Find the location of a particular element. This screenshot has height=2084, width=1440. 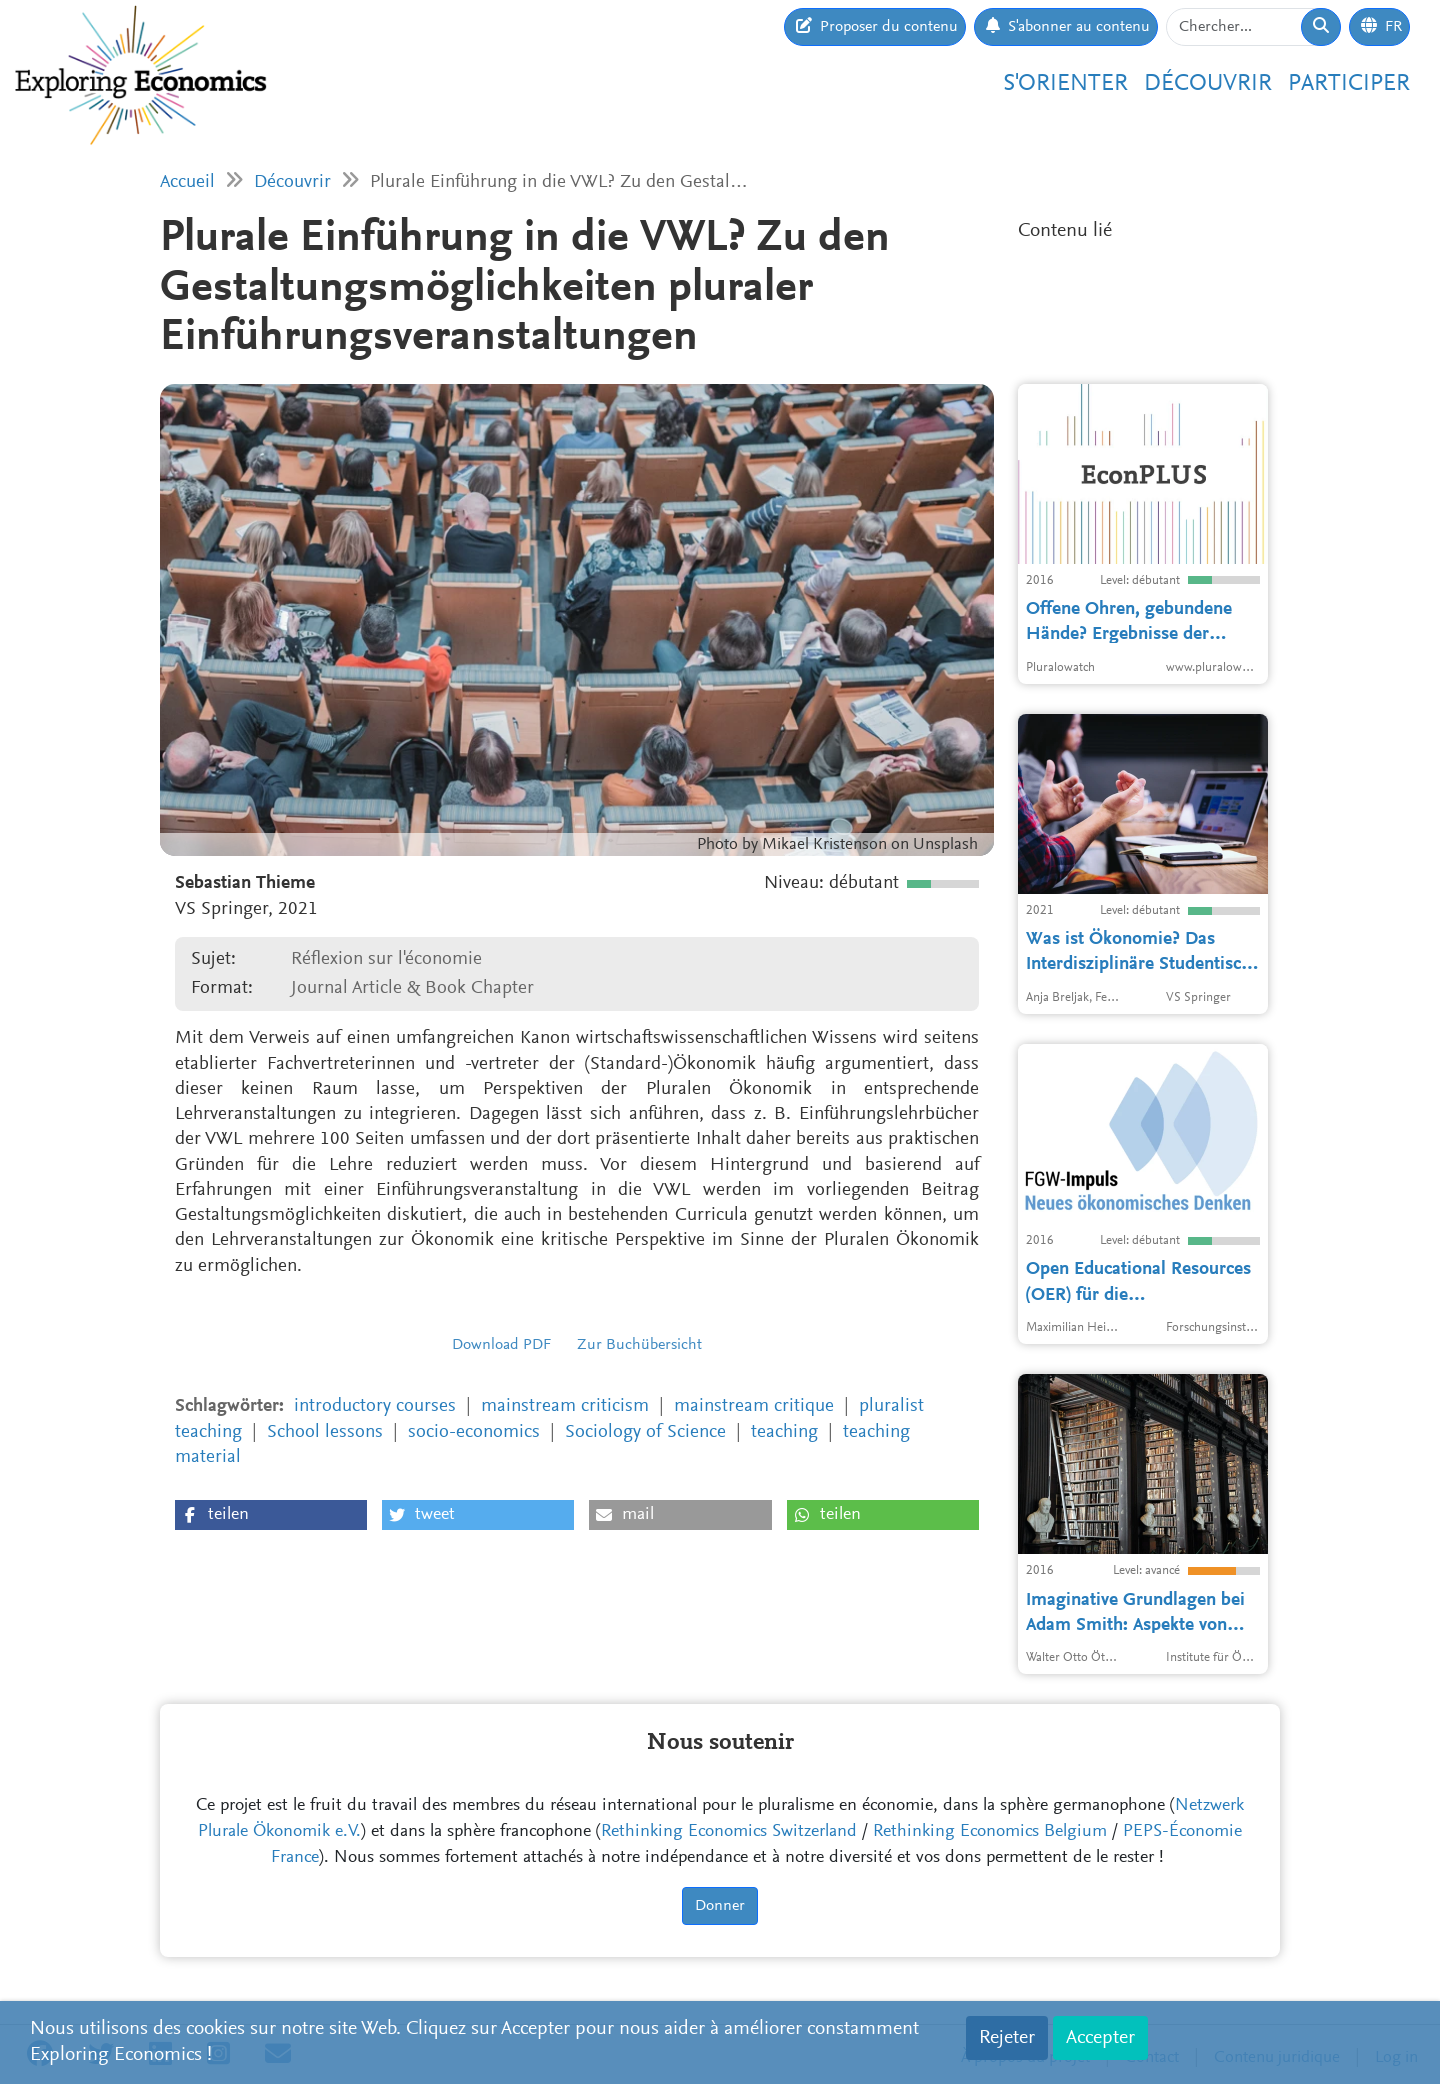

introductory courses is located at coordinates (375, 1406).